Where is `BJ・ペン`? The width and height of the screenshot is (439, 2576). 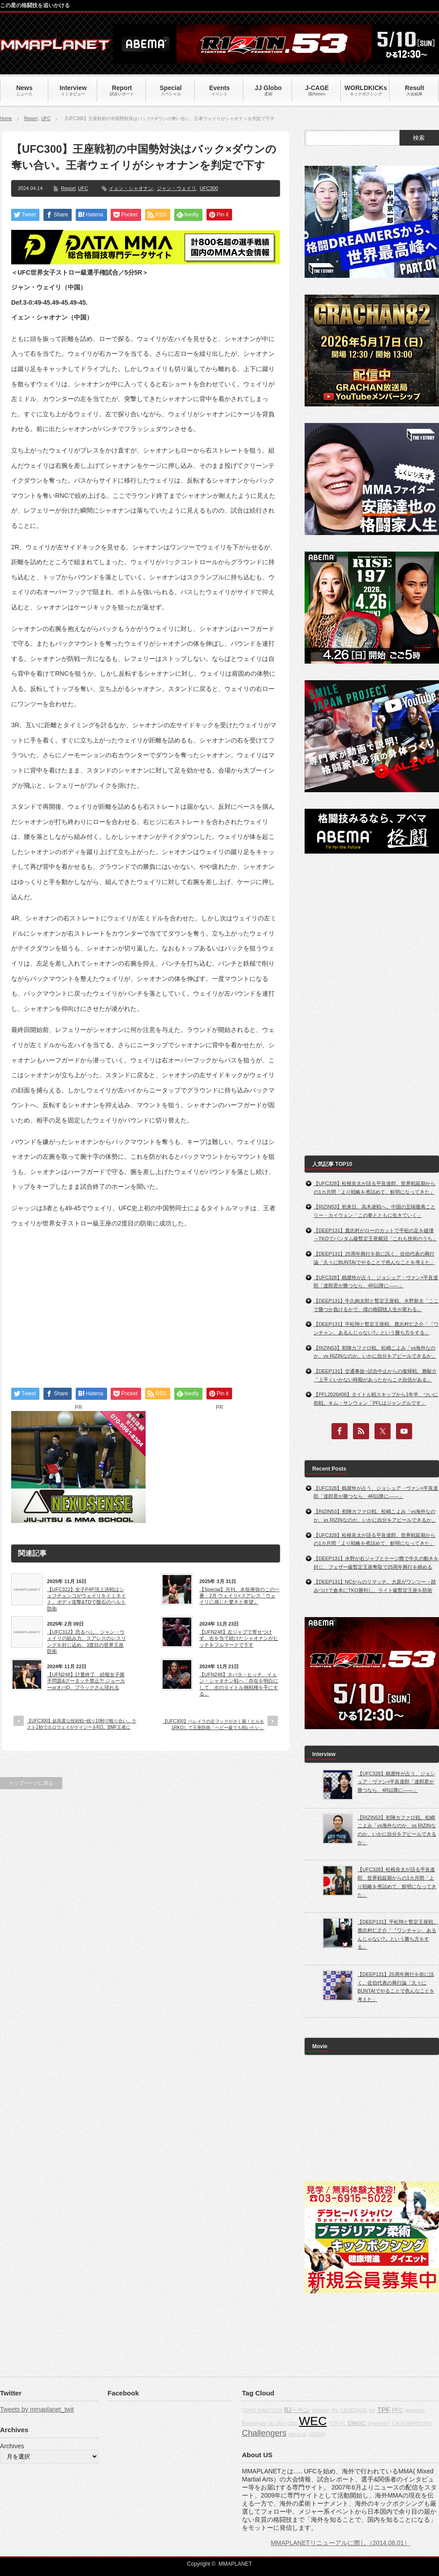
BJ・ペン is located at coordinates (297, 2409).